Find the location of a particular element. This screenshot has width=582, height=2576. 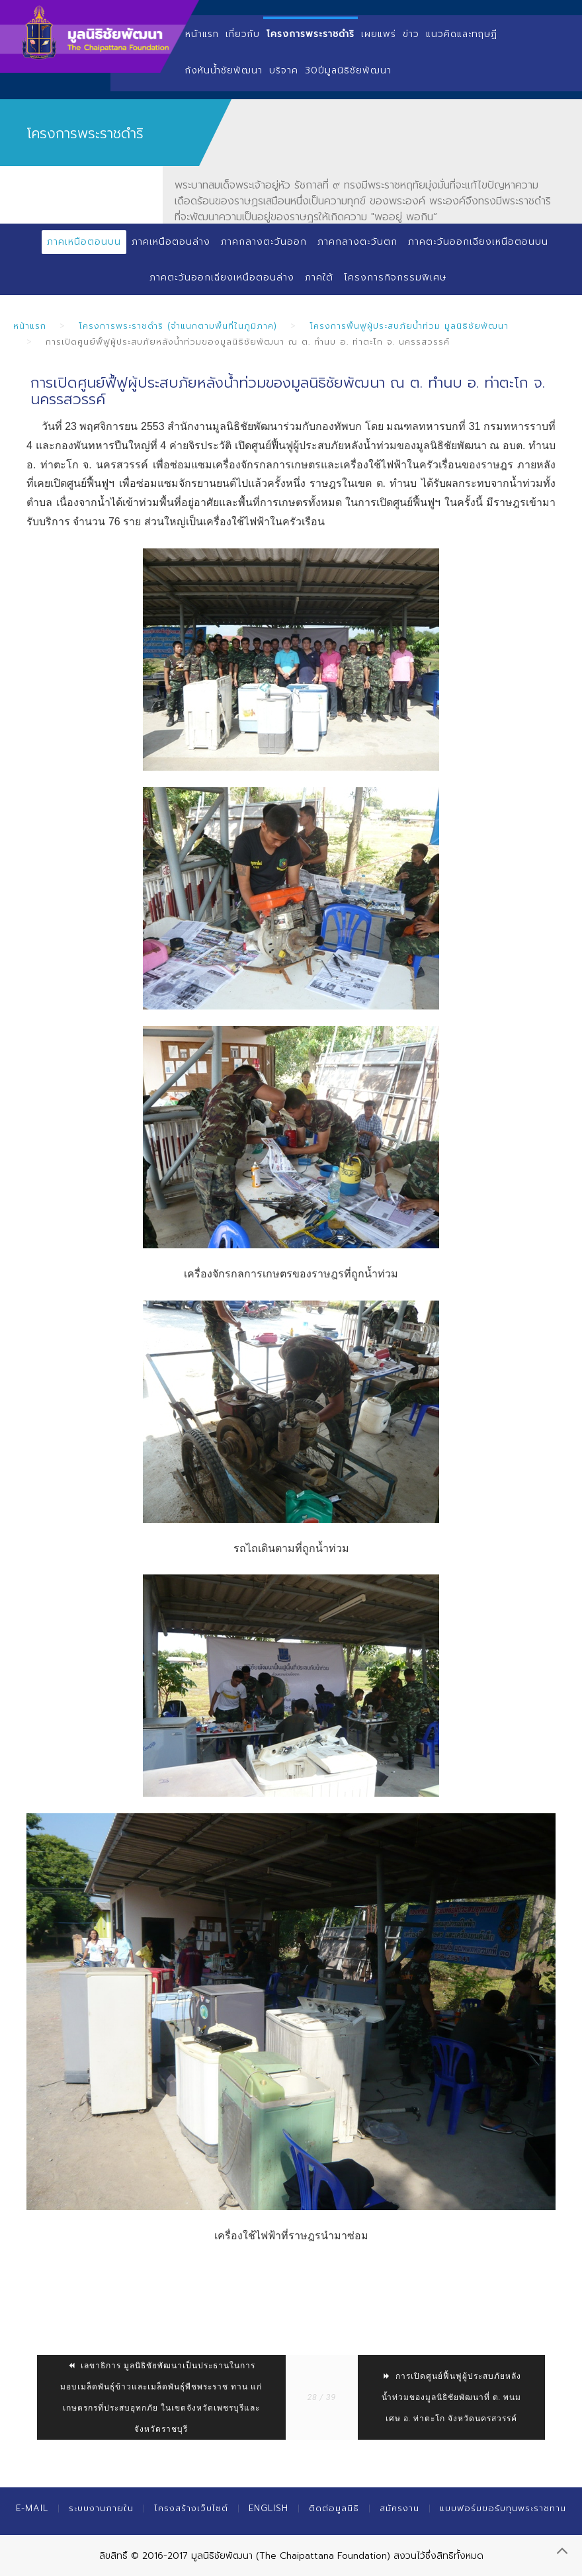

แนวคิดและทฤษฏี is located at coordinates (461, 34).